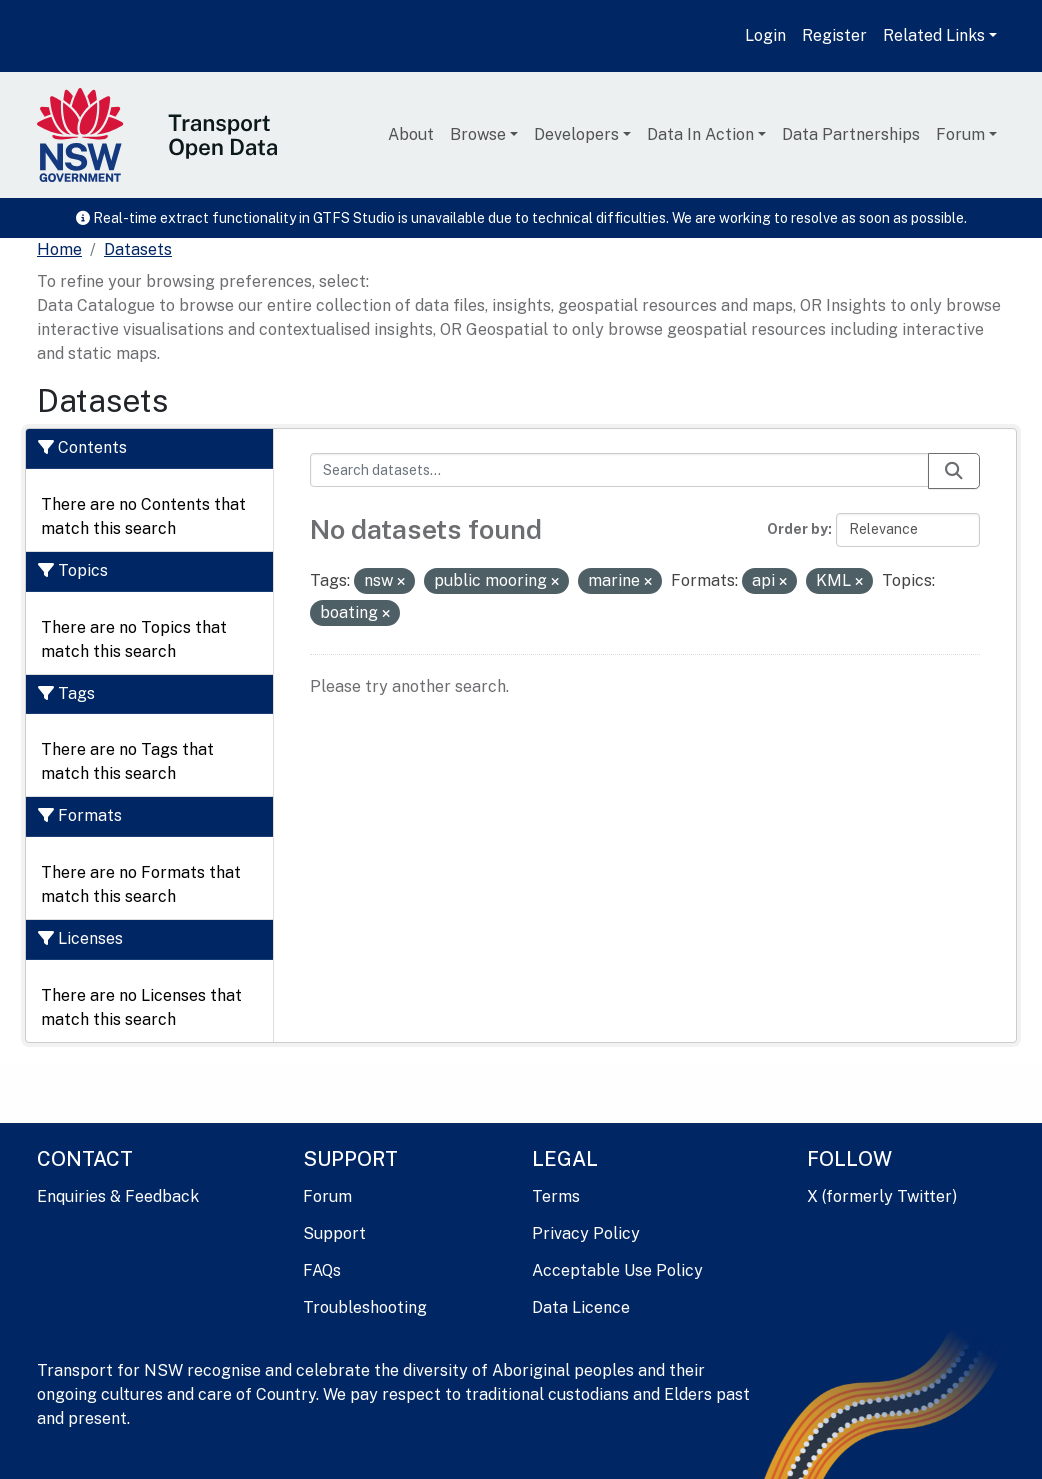 The height and width of the screenshot is (1479, 1042). Describe the element at coordinates (581, 1307) in the screenshot. I see `Data Licence` at that location.